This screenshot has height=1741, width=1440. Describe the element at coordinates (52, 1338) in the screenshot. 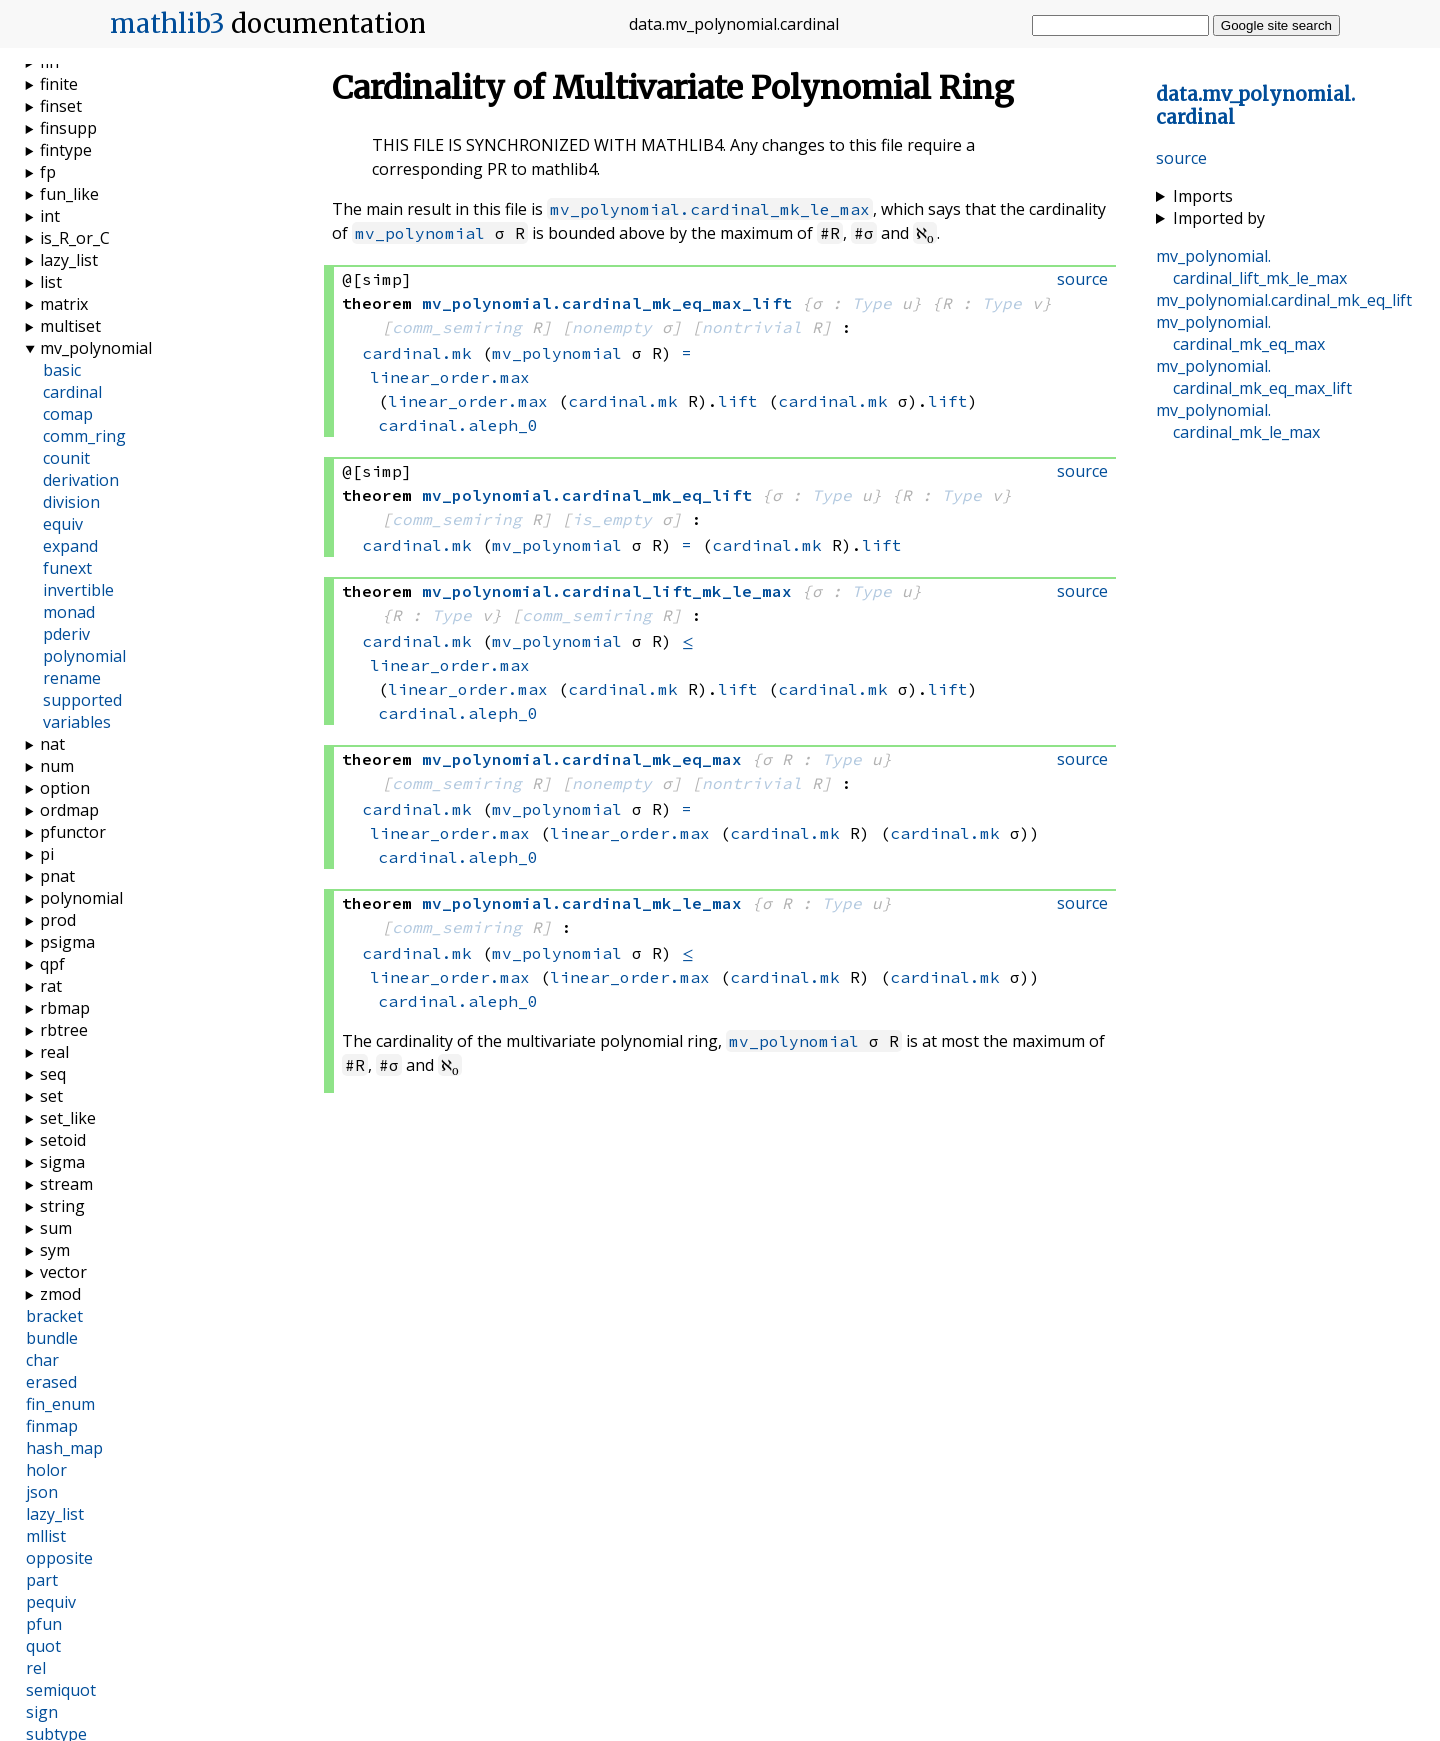

I see `bundle` at that location.